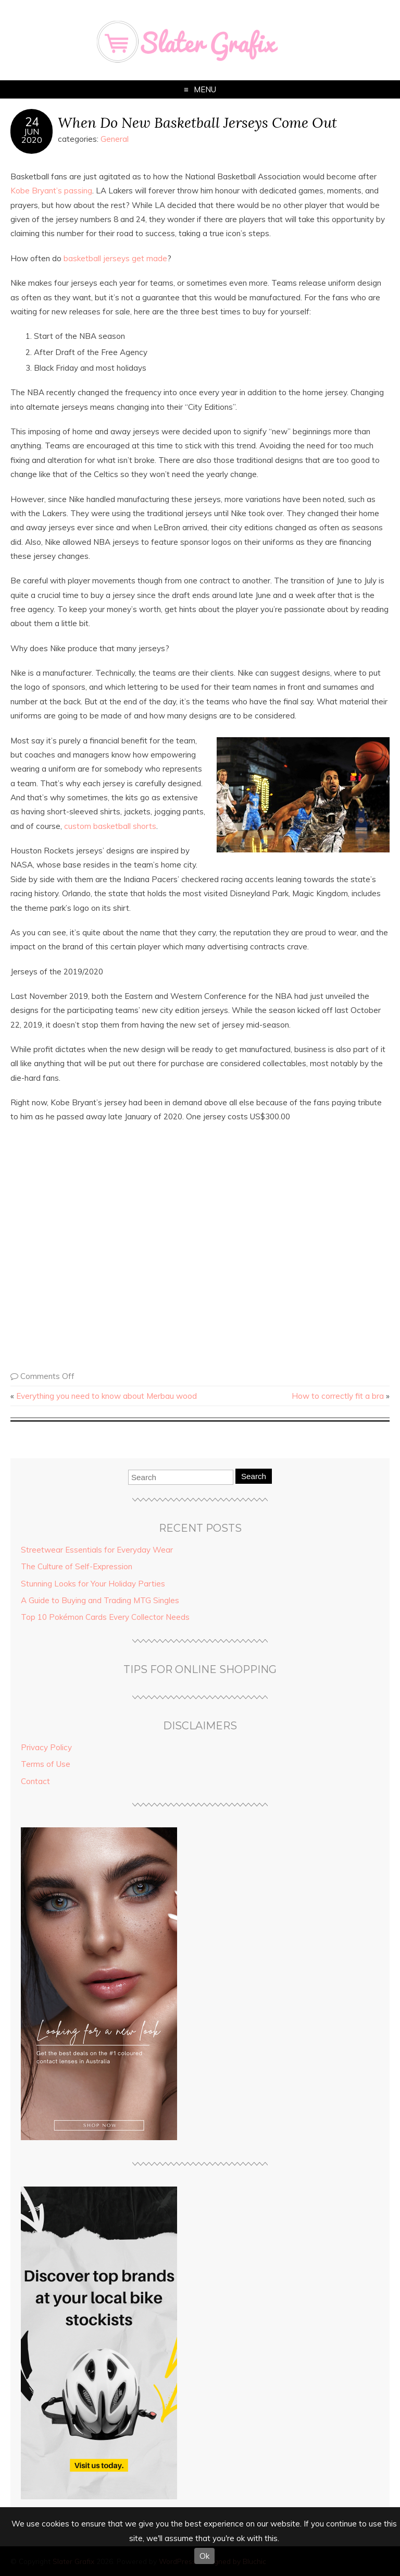  Describe the element at coordinates (45, 1764) in the screenshot. I see `Terms of Use` at that location.